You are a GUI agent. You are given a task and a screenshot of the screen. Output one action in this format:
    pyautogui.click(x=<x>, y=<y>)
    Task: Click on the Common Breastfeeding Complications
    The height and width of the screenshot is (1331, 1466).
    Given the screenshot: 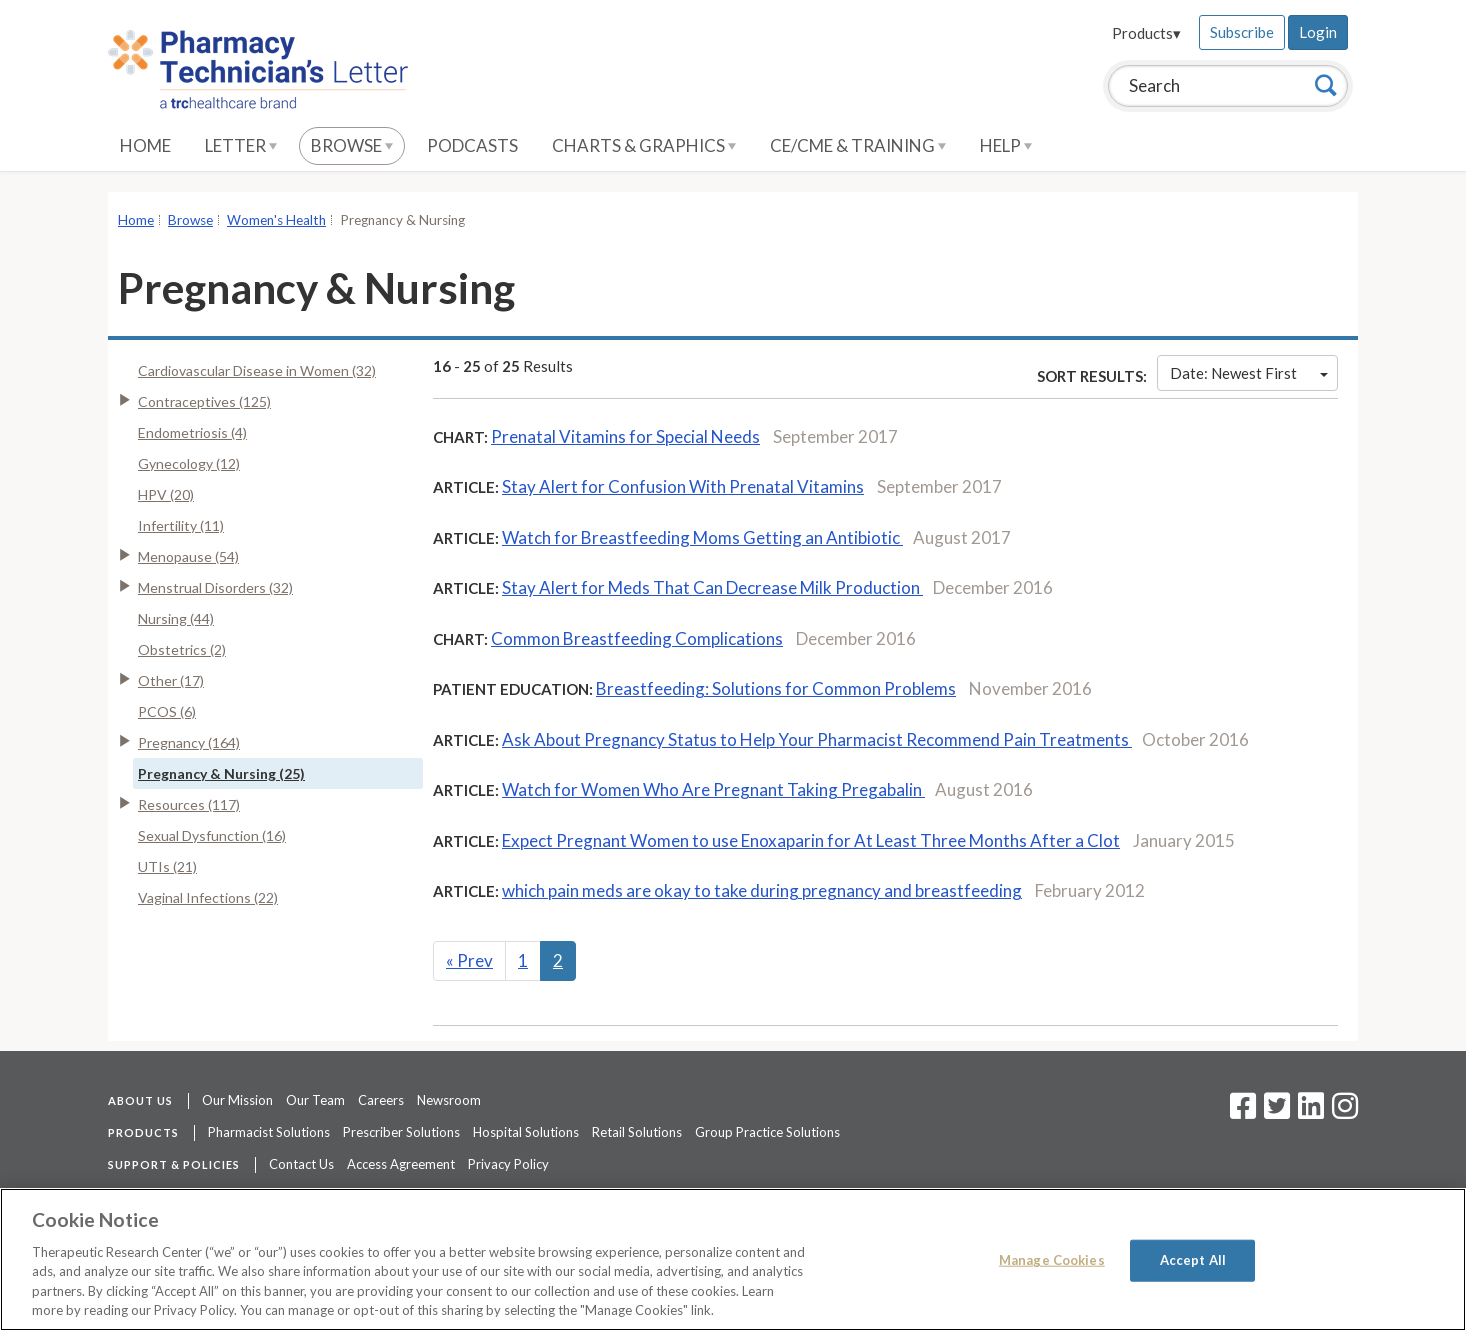 What is the action you would take?
    pyautogui.click(x=637, y=638)
    